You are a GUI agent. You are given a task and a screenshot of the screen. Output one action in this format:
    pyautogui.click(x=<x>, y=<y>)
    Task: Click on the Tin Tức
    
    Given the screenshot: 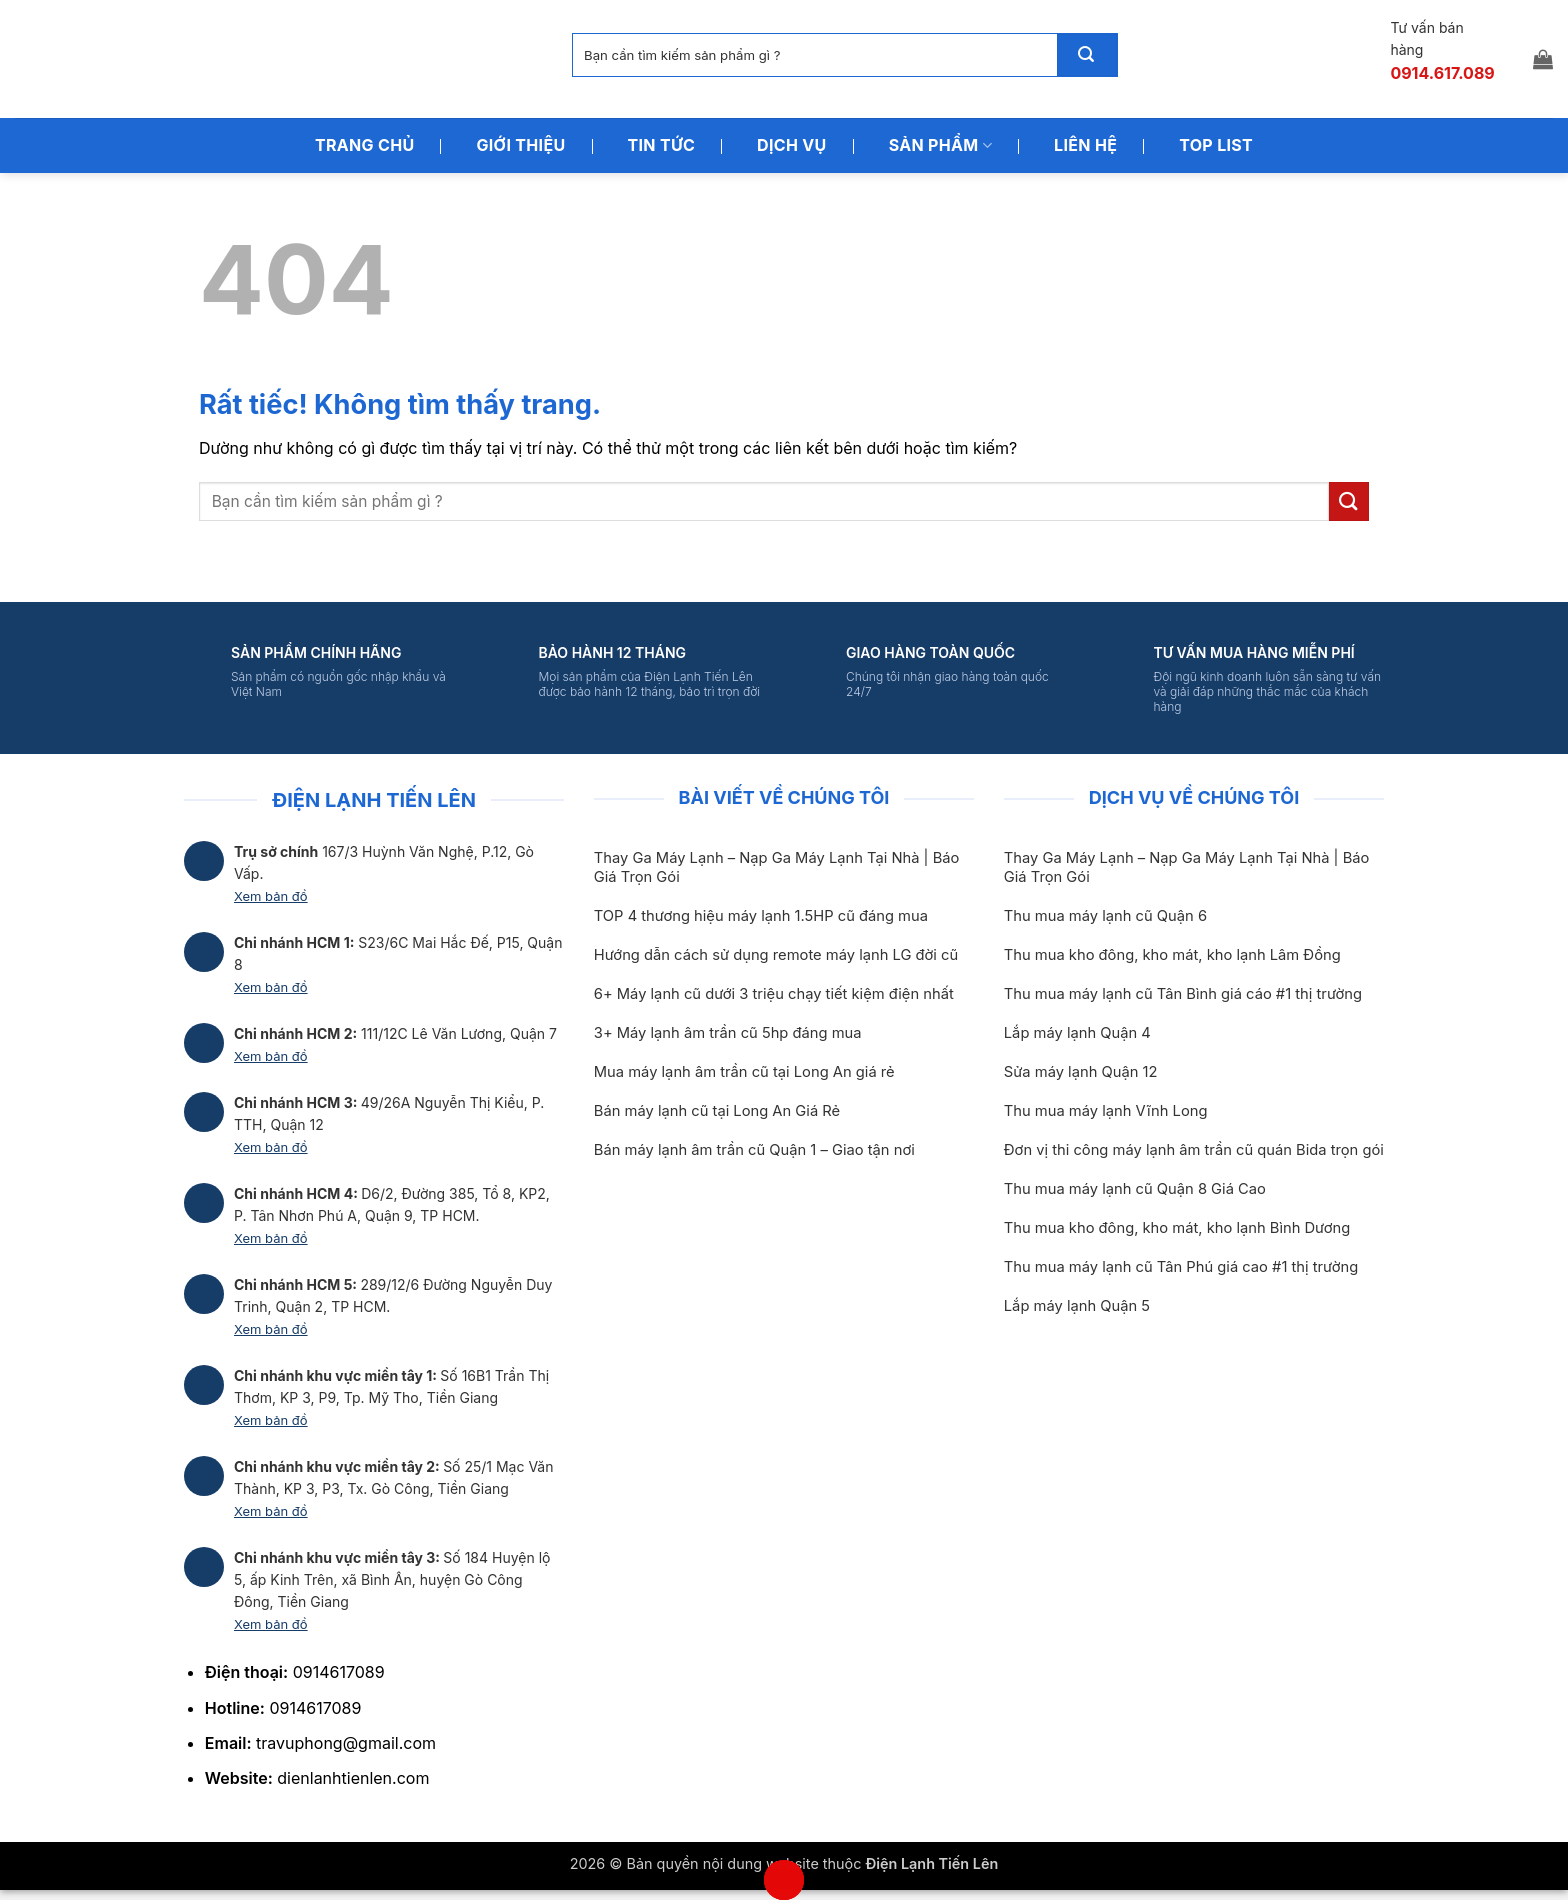 What is the action you would take?
    pyautogui.click(x=662, y=145)
    